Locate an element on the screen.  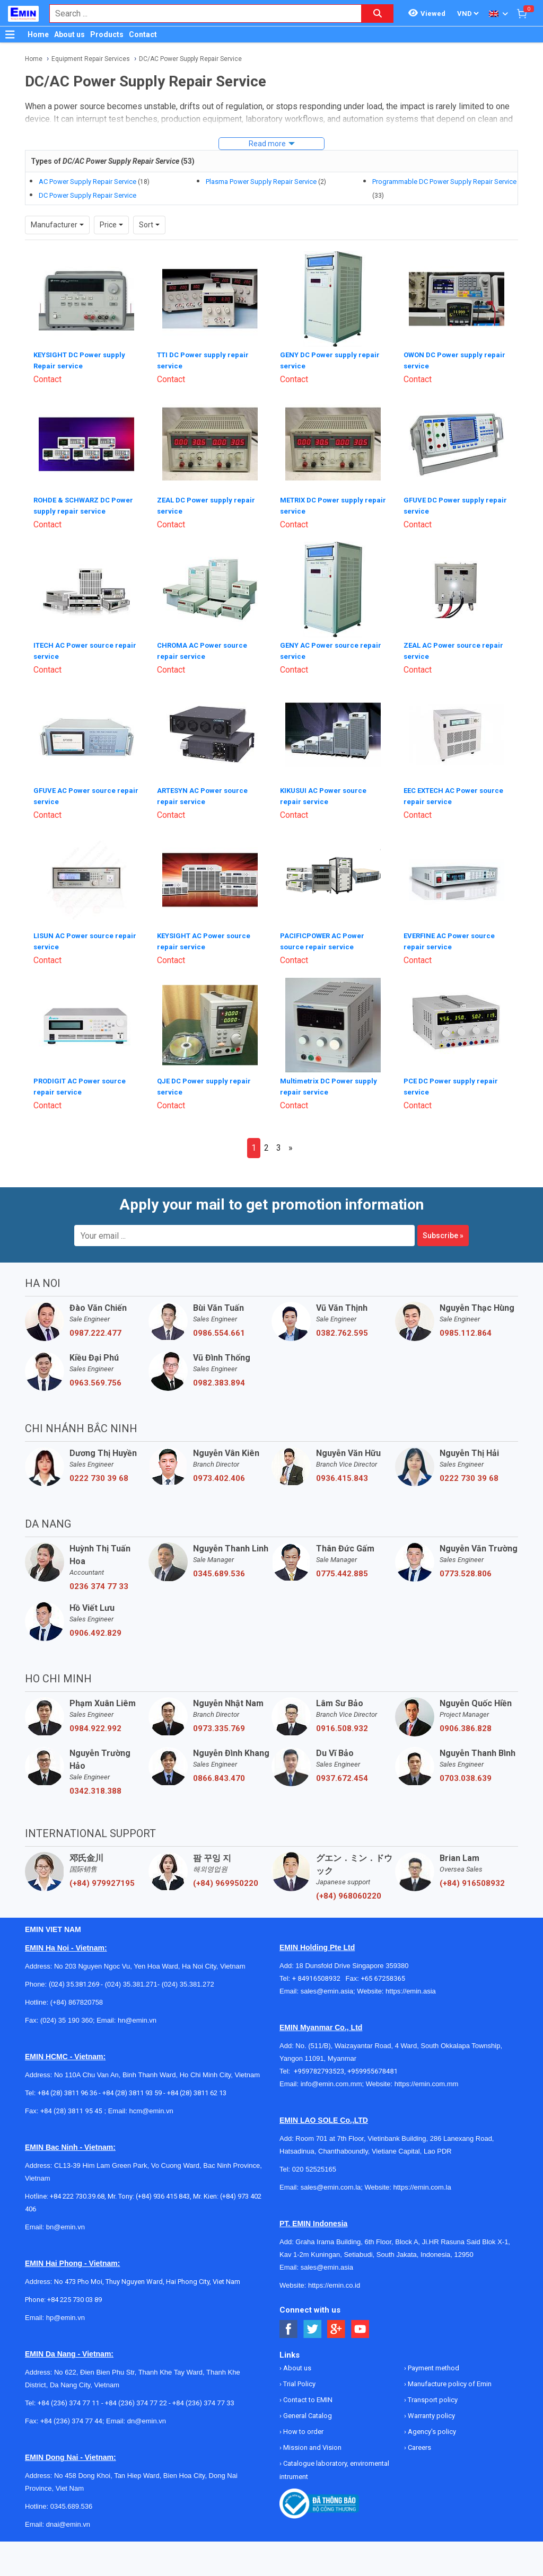
0963.569.756 is located at coordinates (95, 1376).